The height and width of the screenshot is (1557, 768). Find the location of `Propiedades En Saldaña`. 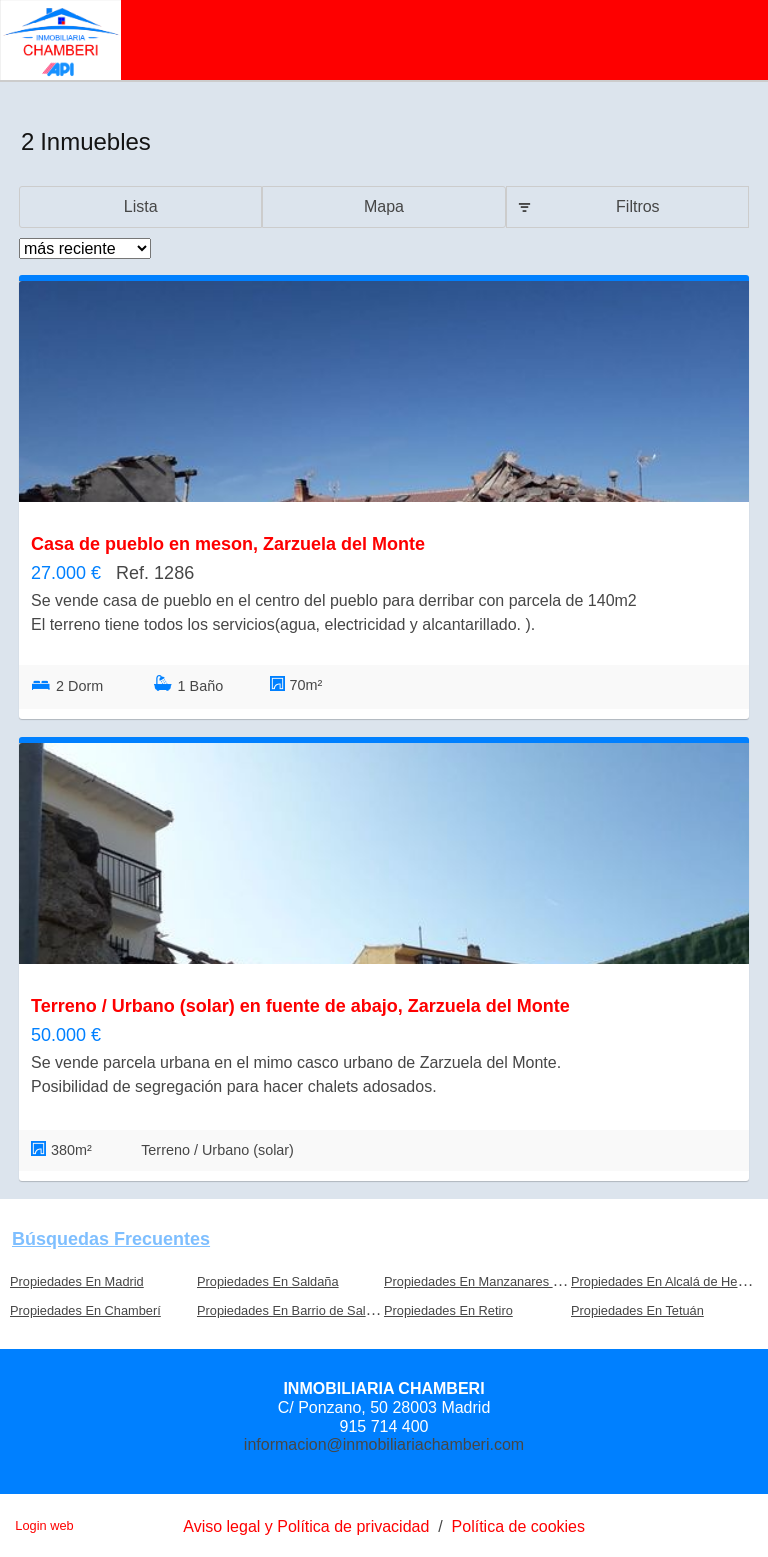

Propiedades En Saldaña is located at coordinates (268, 1281).